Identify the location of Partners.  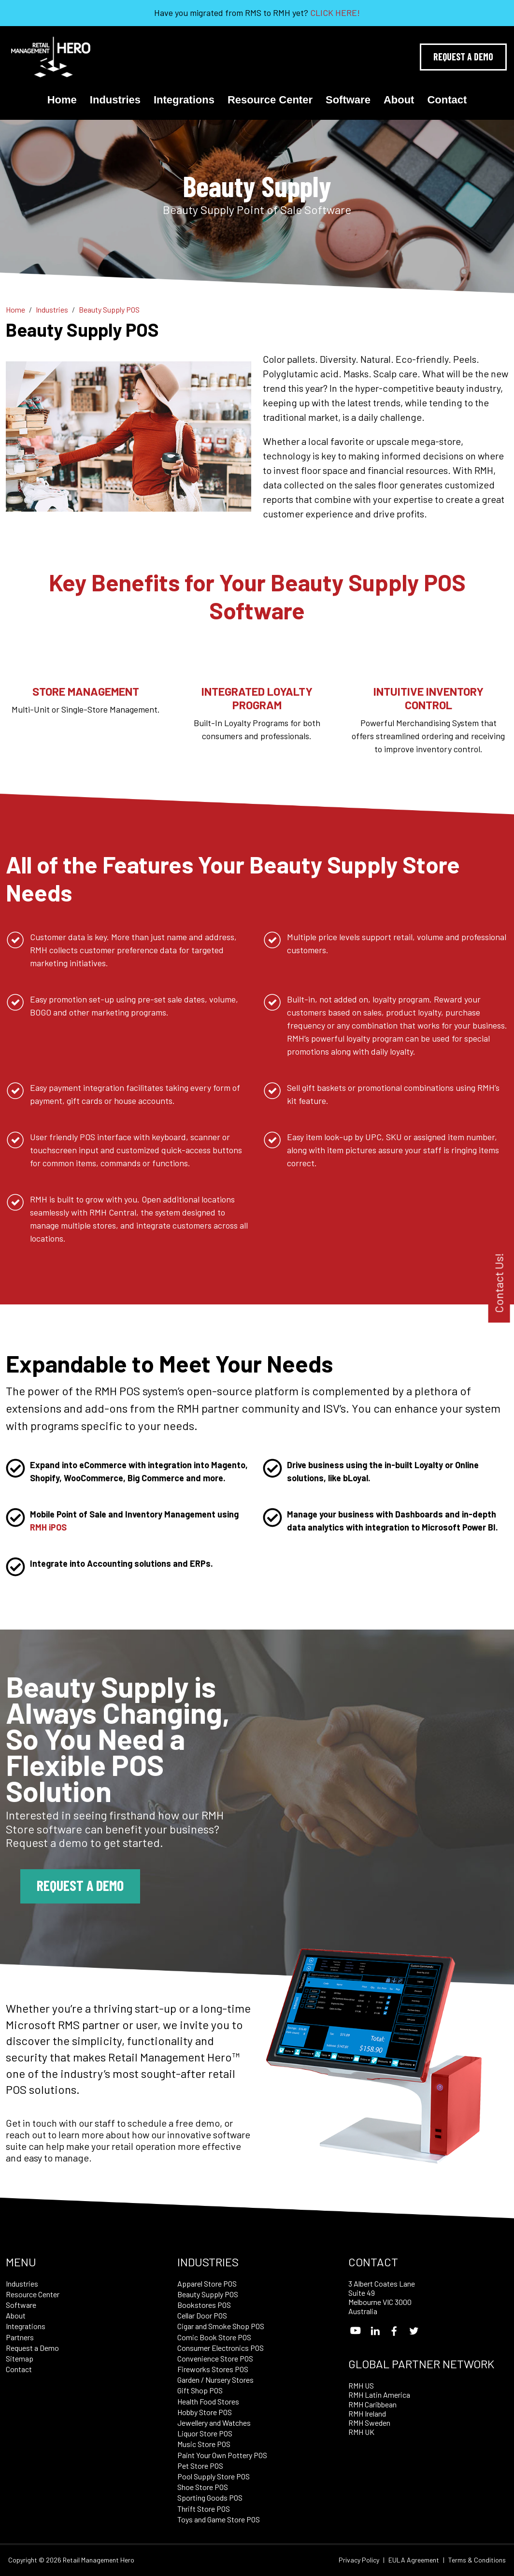
(20, 2337).